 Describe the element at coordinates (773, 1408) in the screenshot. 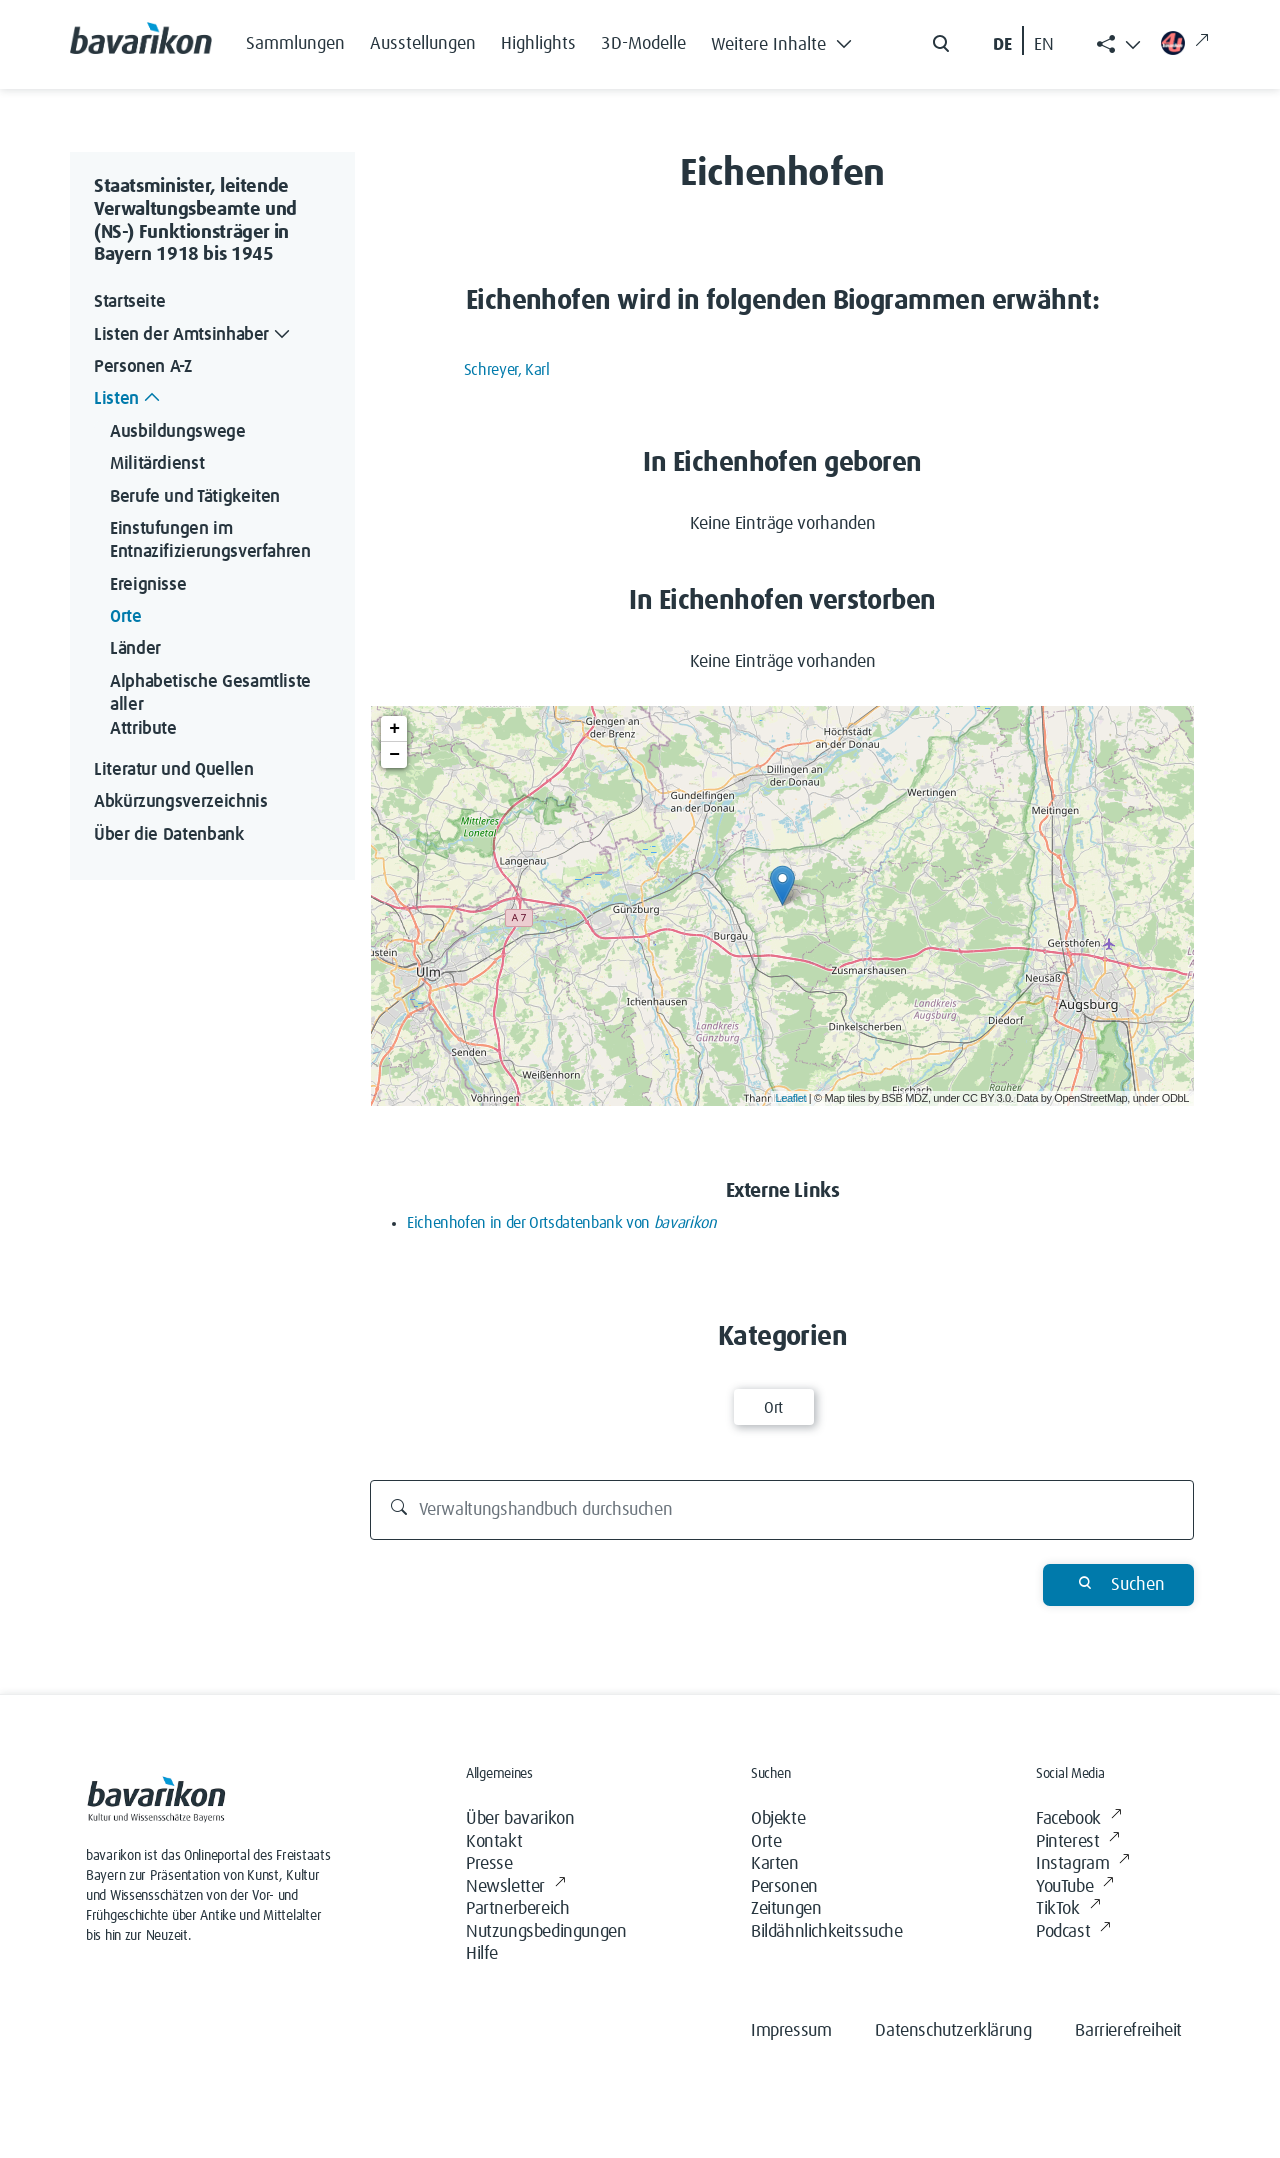

I see `Ort` at that location.